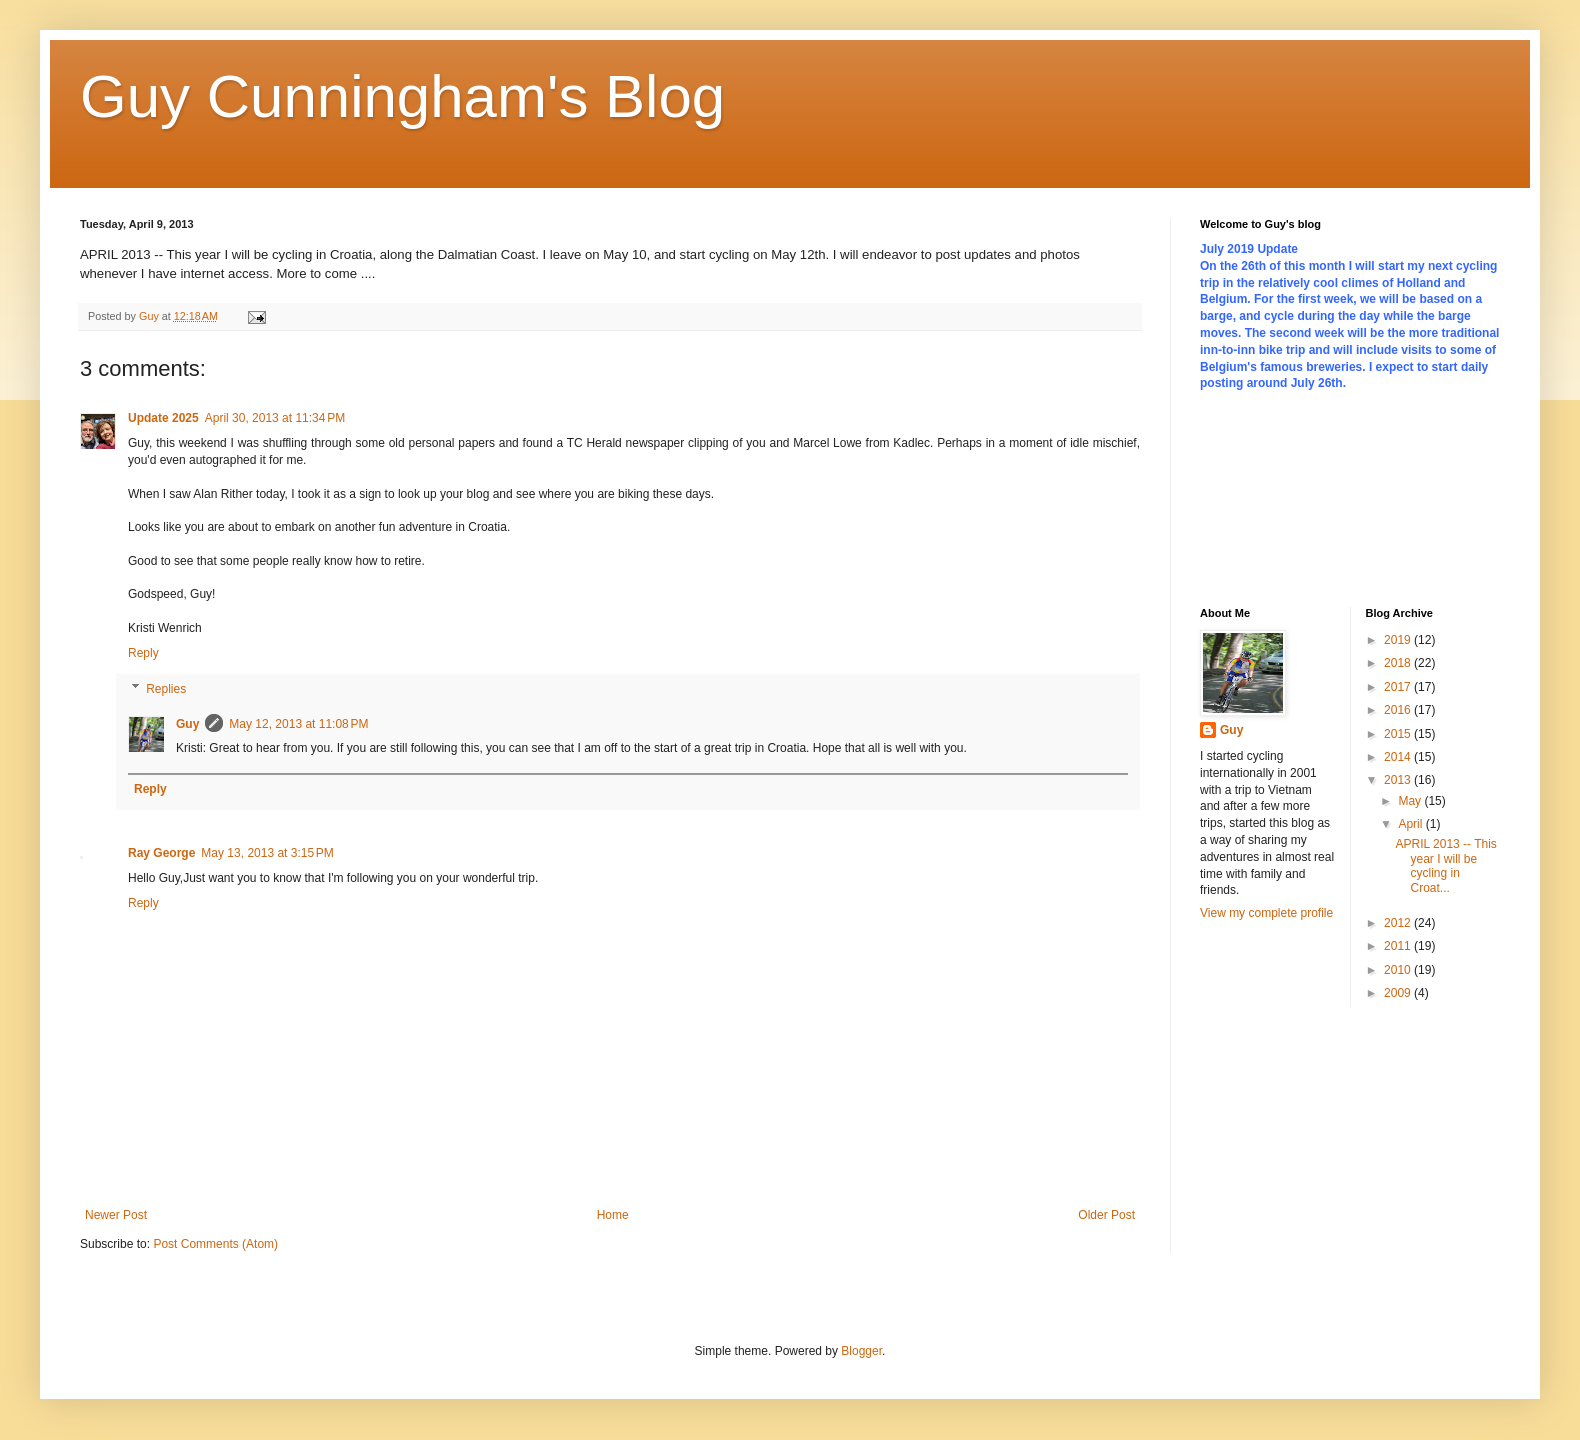 The width and height of the screenshot is (1580, 1440). I want to click on Guy Cunningham's Blog, so click(402, 96).